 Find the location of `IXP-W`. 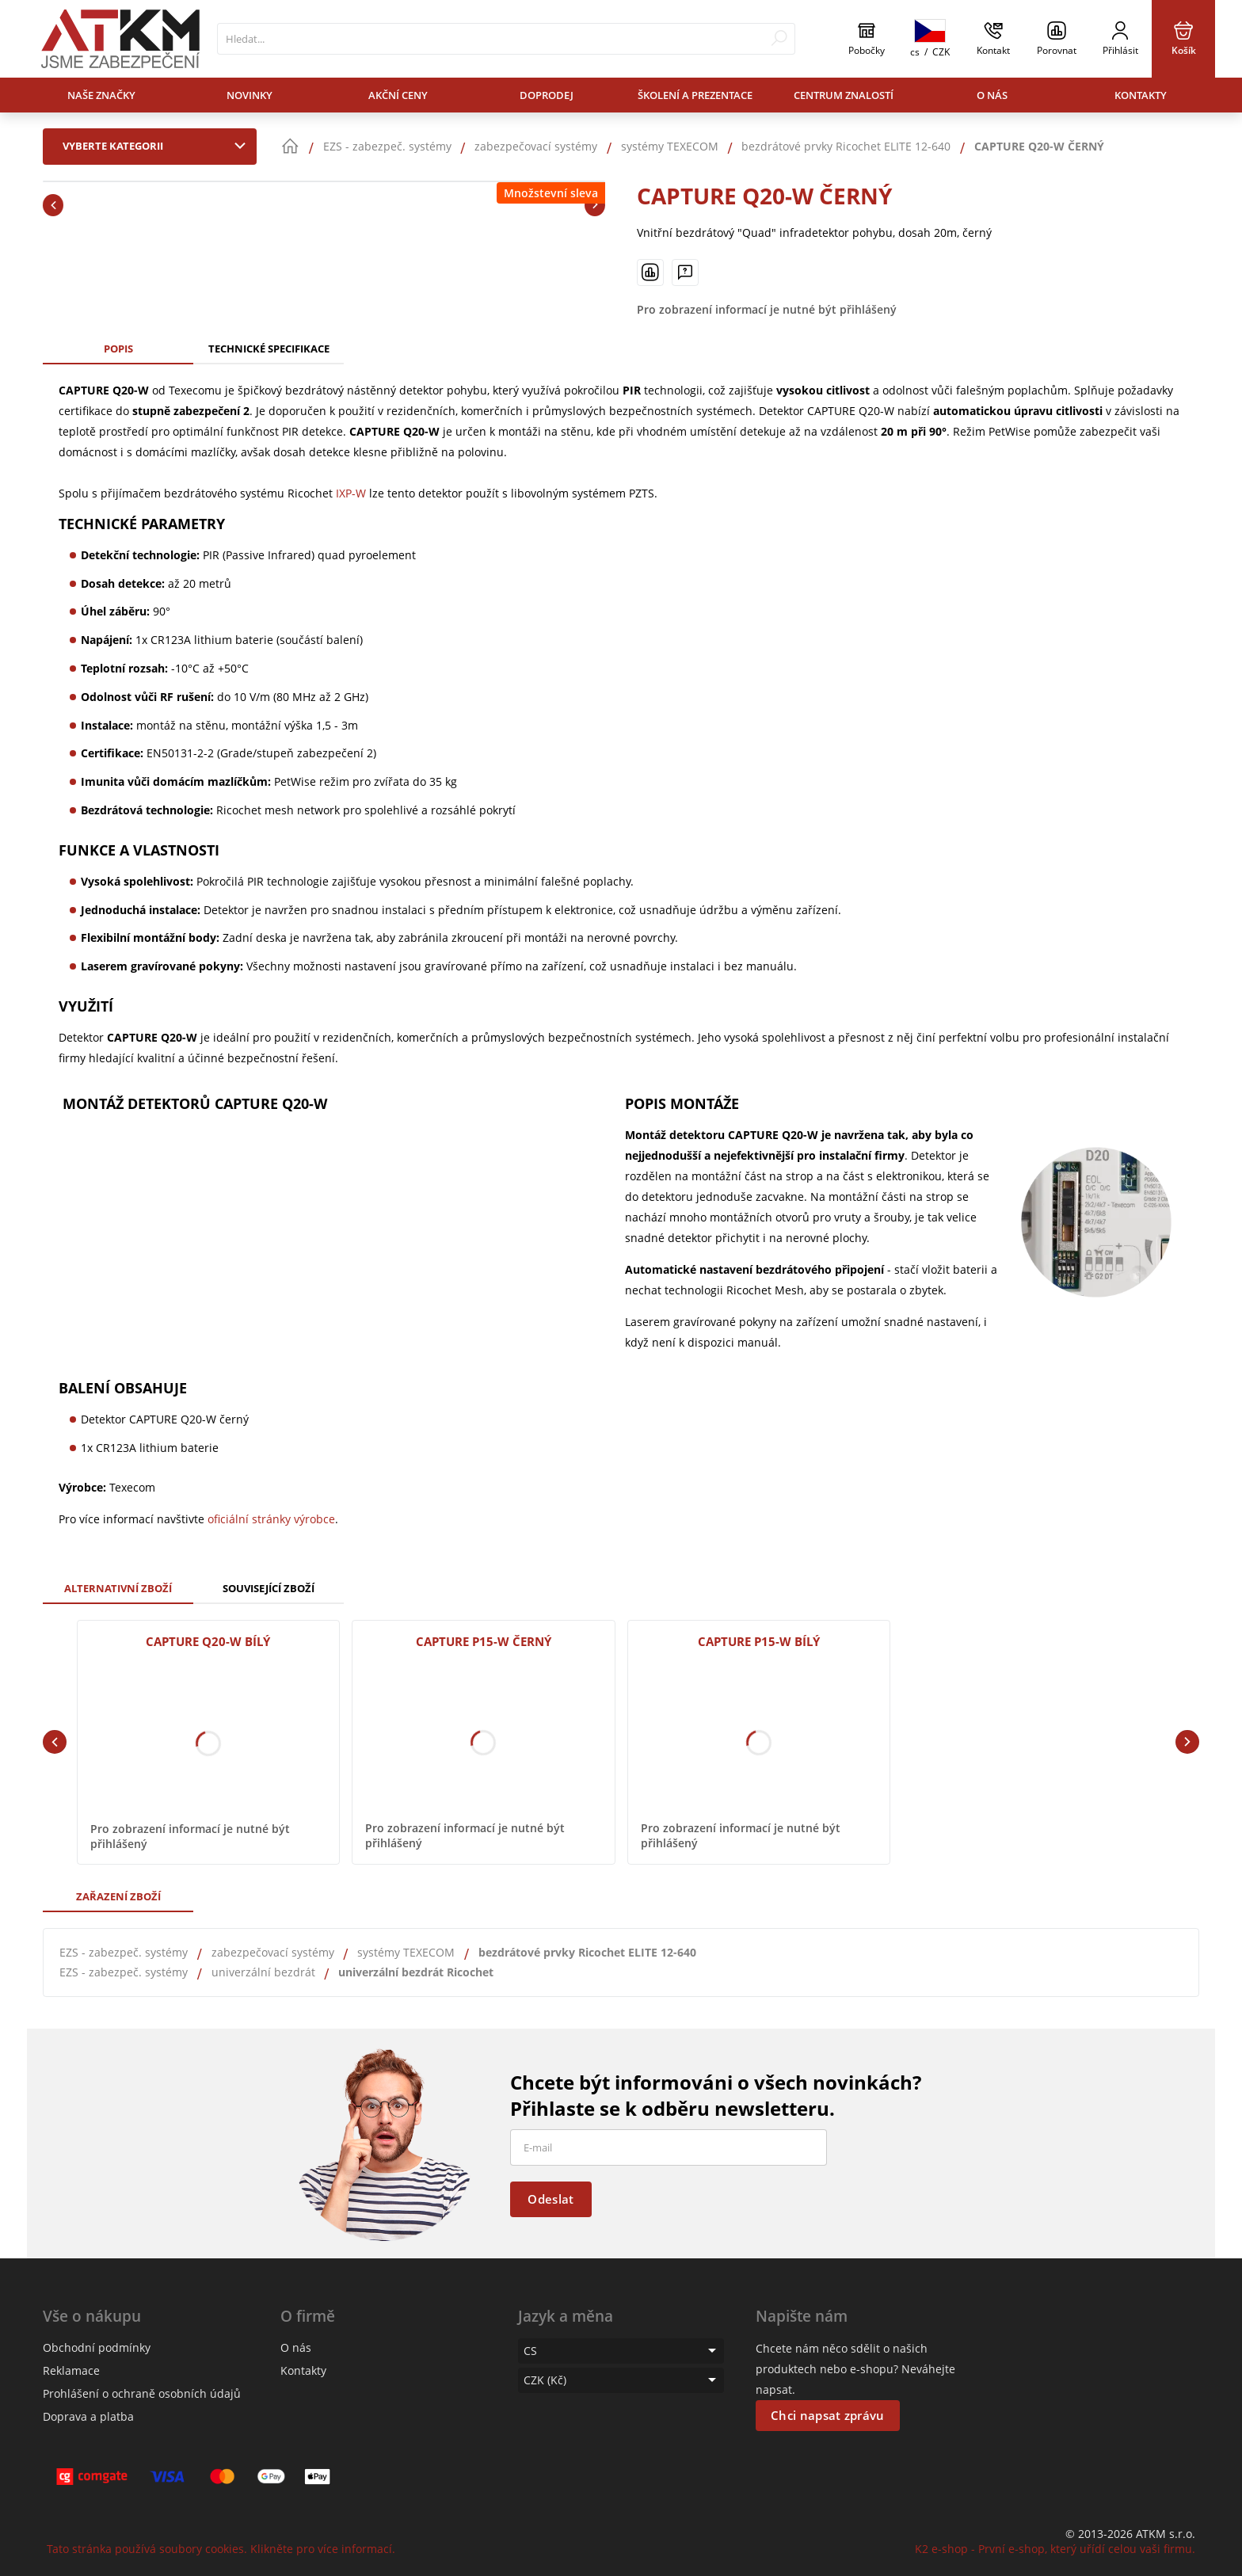

IXP-W is located at coordinates (351, 493).